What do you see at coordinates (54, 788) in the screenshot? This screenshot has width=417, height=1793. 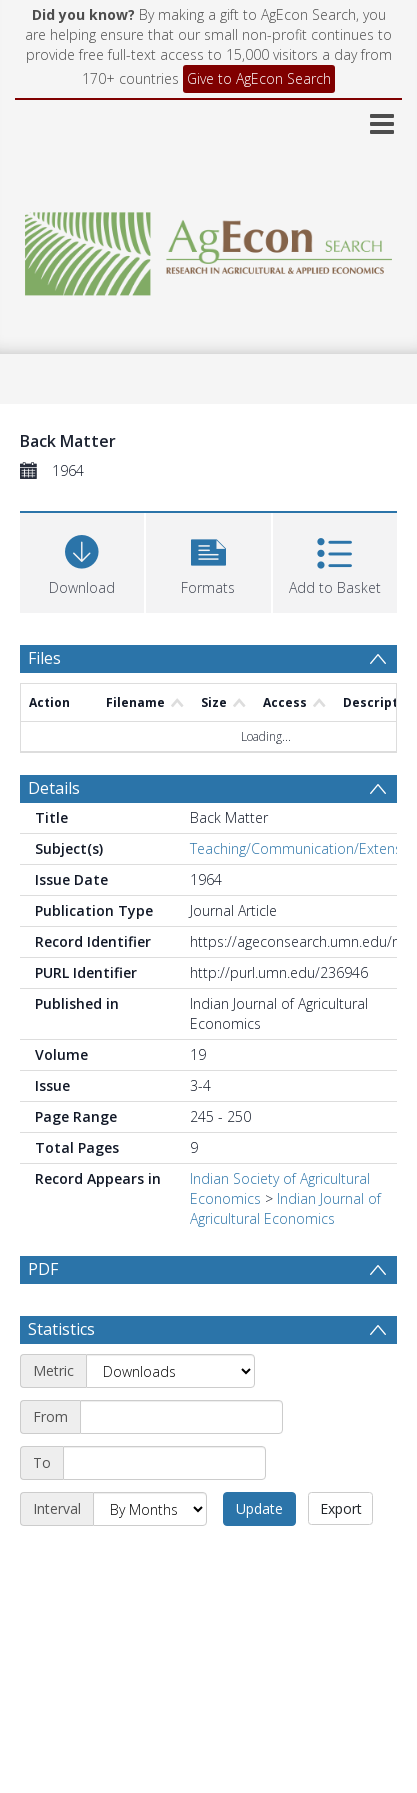 I see `Details` at bounding box center [54, 788].